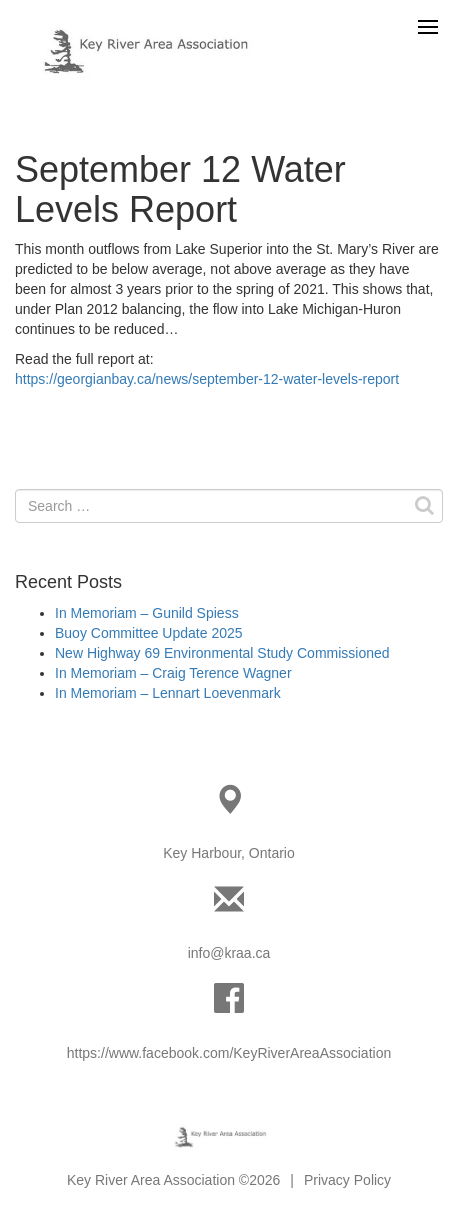 Image resolution: width=458 pixels, height=1230 pixels. What do you see at coordinates (347, 1180) in the screenshot?
I see `Privacy Policy` at bounding box center [347, 1180].